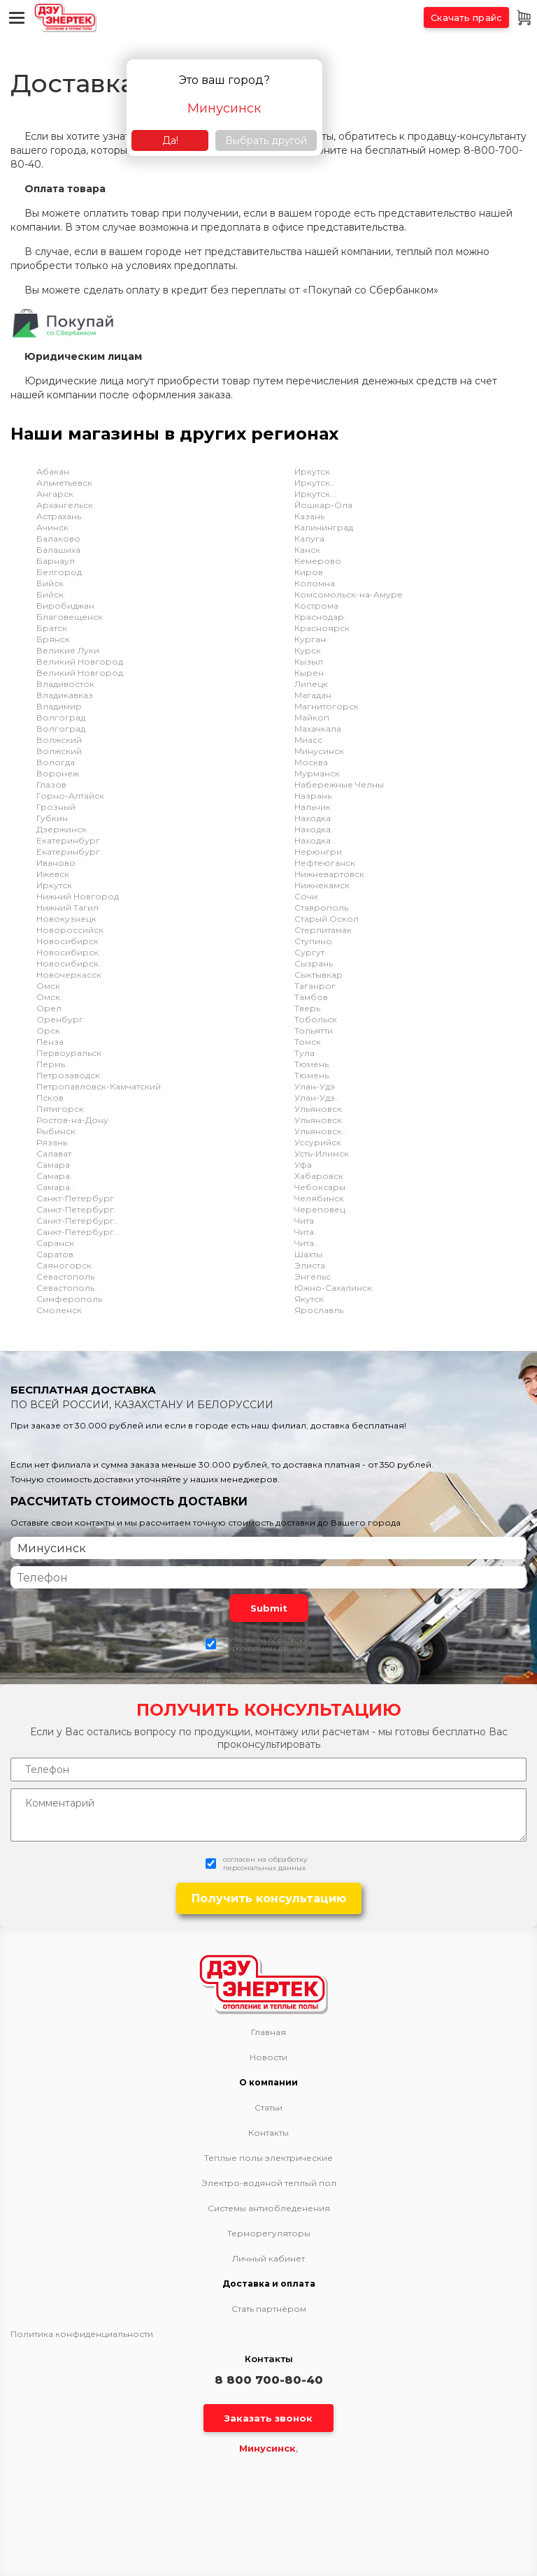 The width and height of the screenshot is (537, 2576). I want to click on Элиста, so click(309, 1265).